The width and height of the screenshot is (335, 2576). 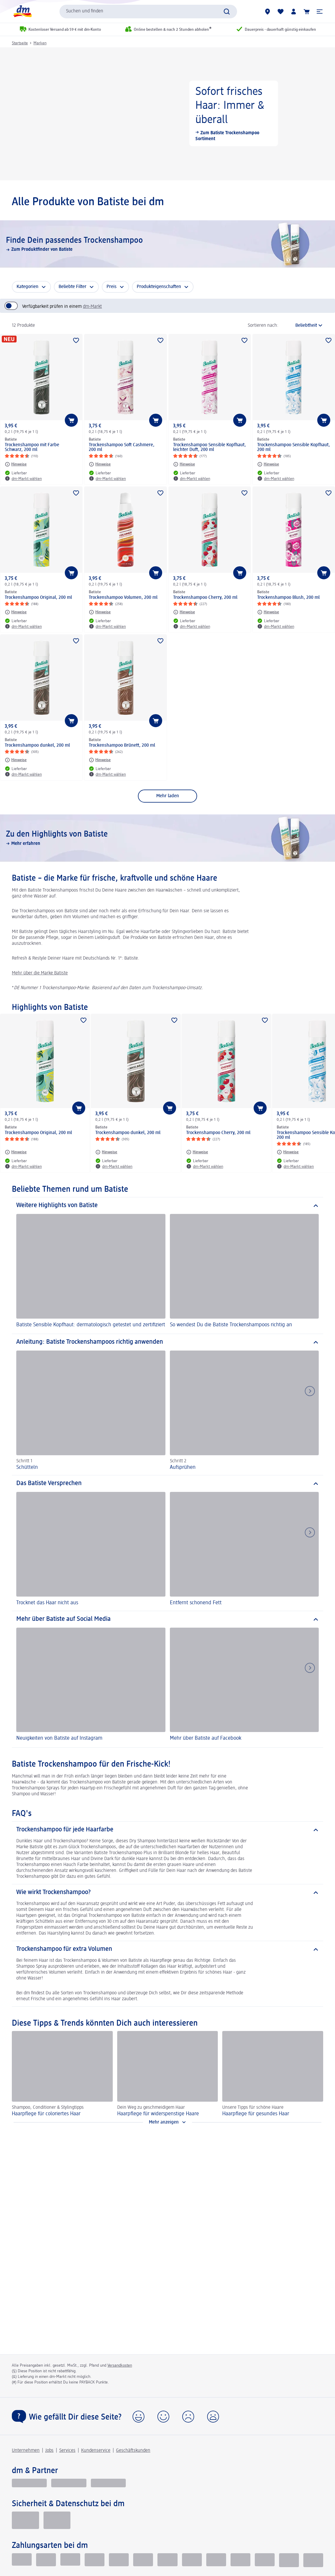 What do you see at coordinates (37, 745) in the screenshot?
I see `Trockenshampoo dunkel, 200 ml` at bounding box center [37, 745].